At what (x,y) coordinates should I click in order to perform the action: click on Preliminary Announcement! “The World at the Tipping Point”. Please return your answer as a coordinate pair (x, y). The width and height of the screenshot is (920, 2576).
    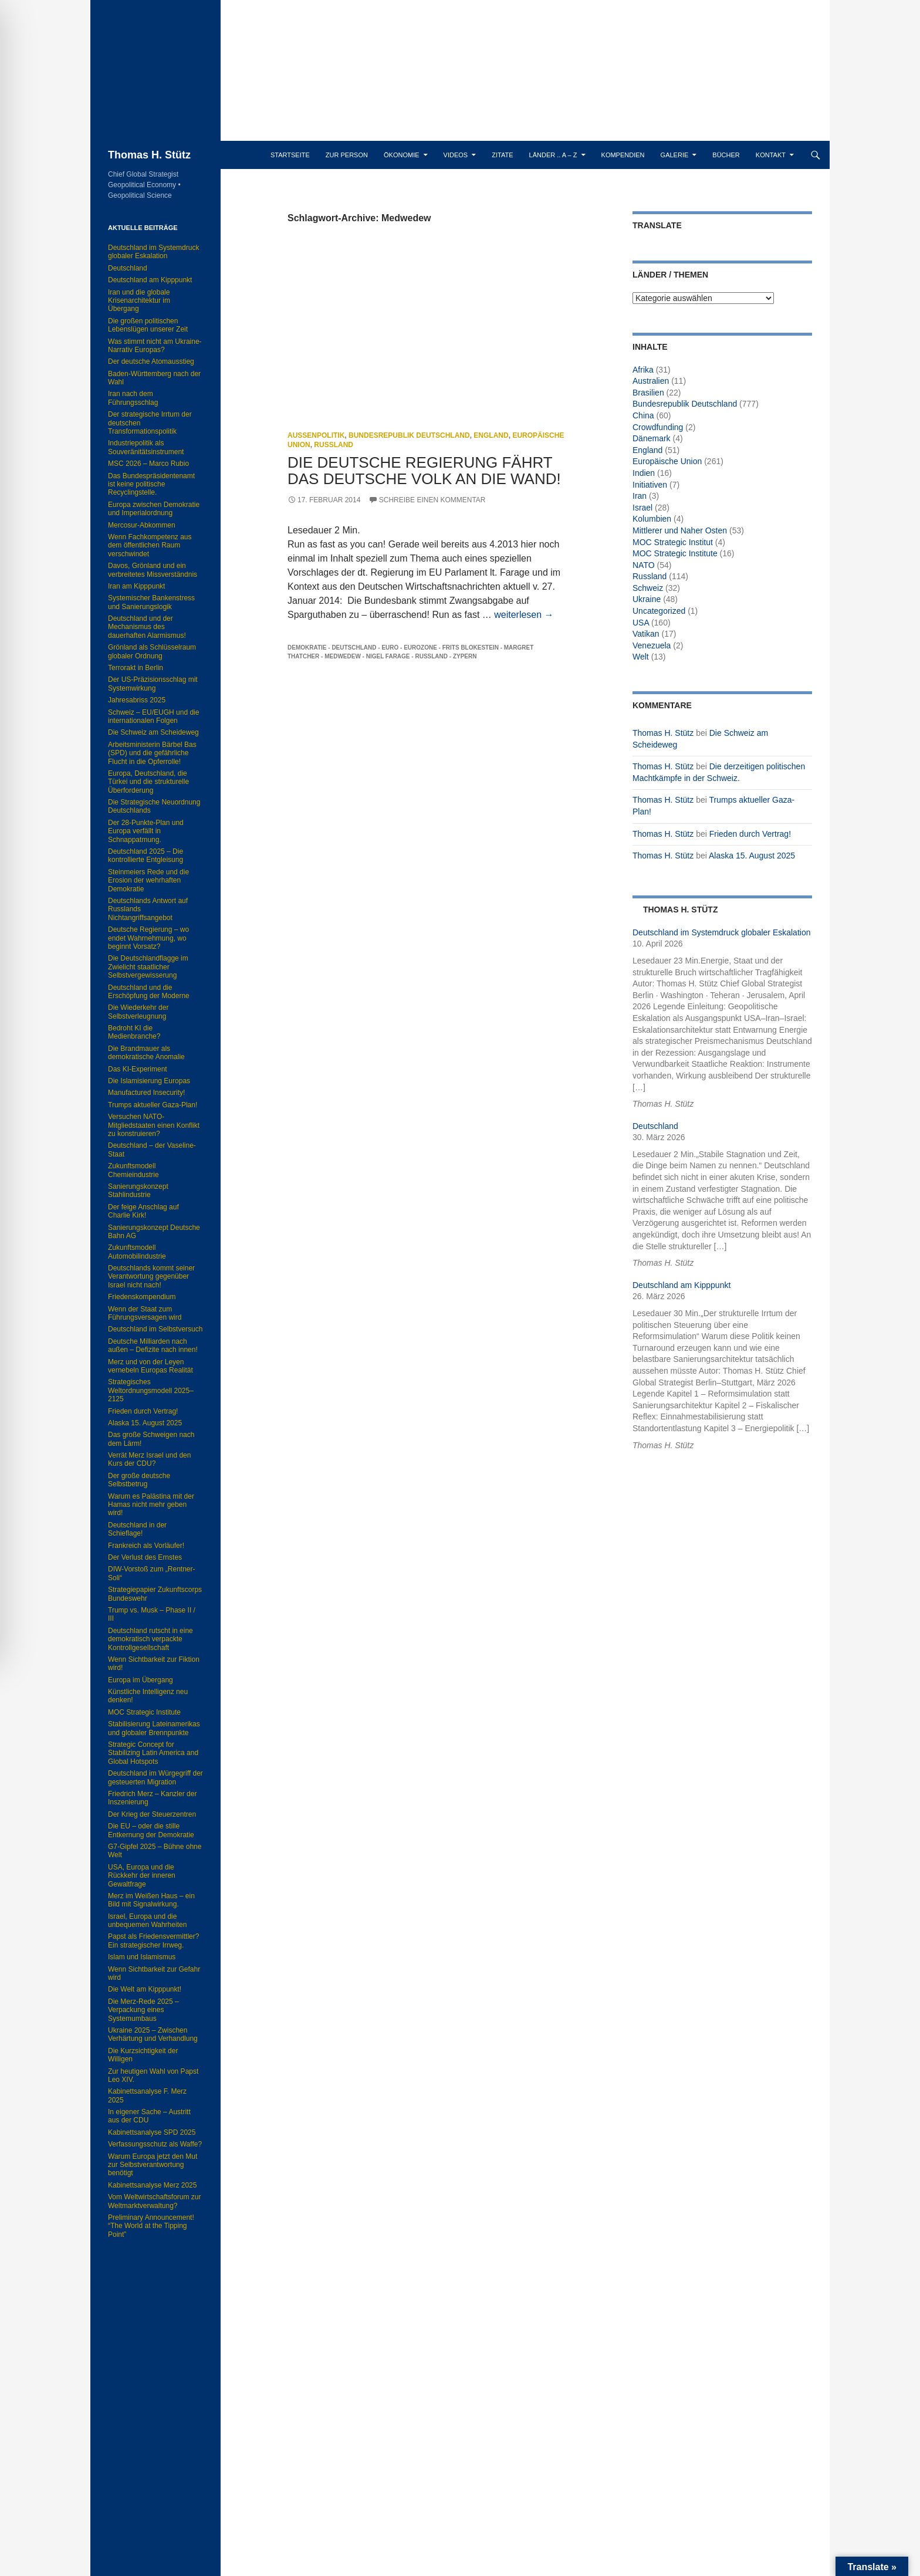
    Looking at the image, I should click on (151, 2226).